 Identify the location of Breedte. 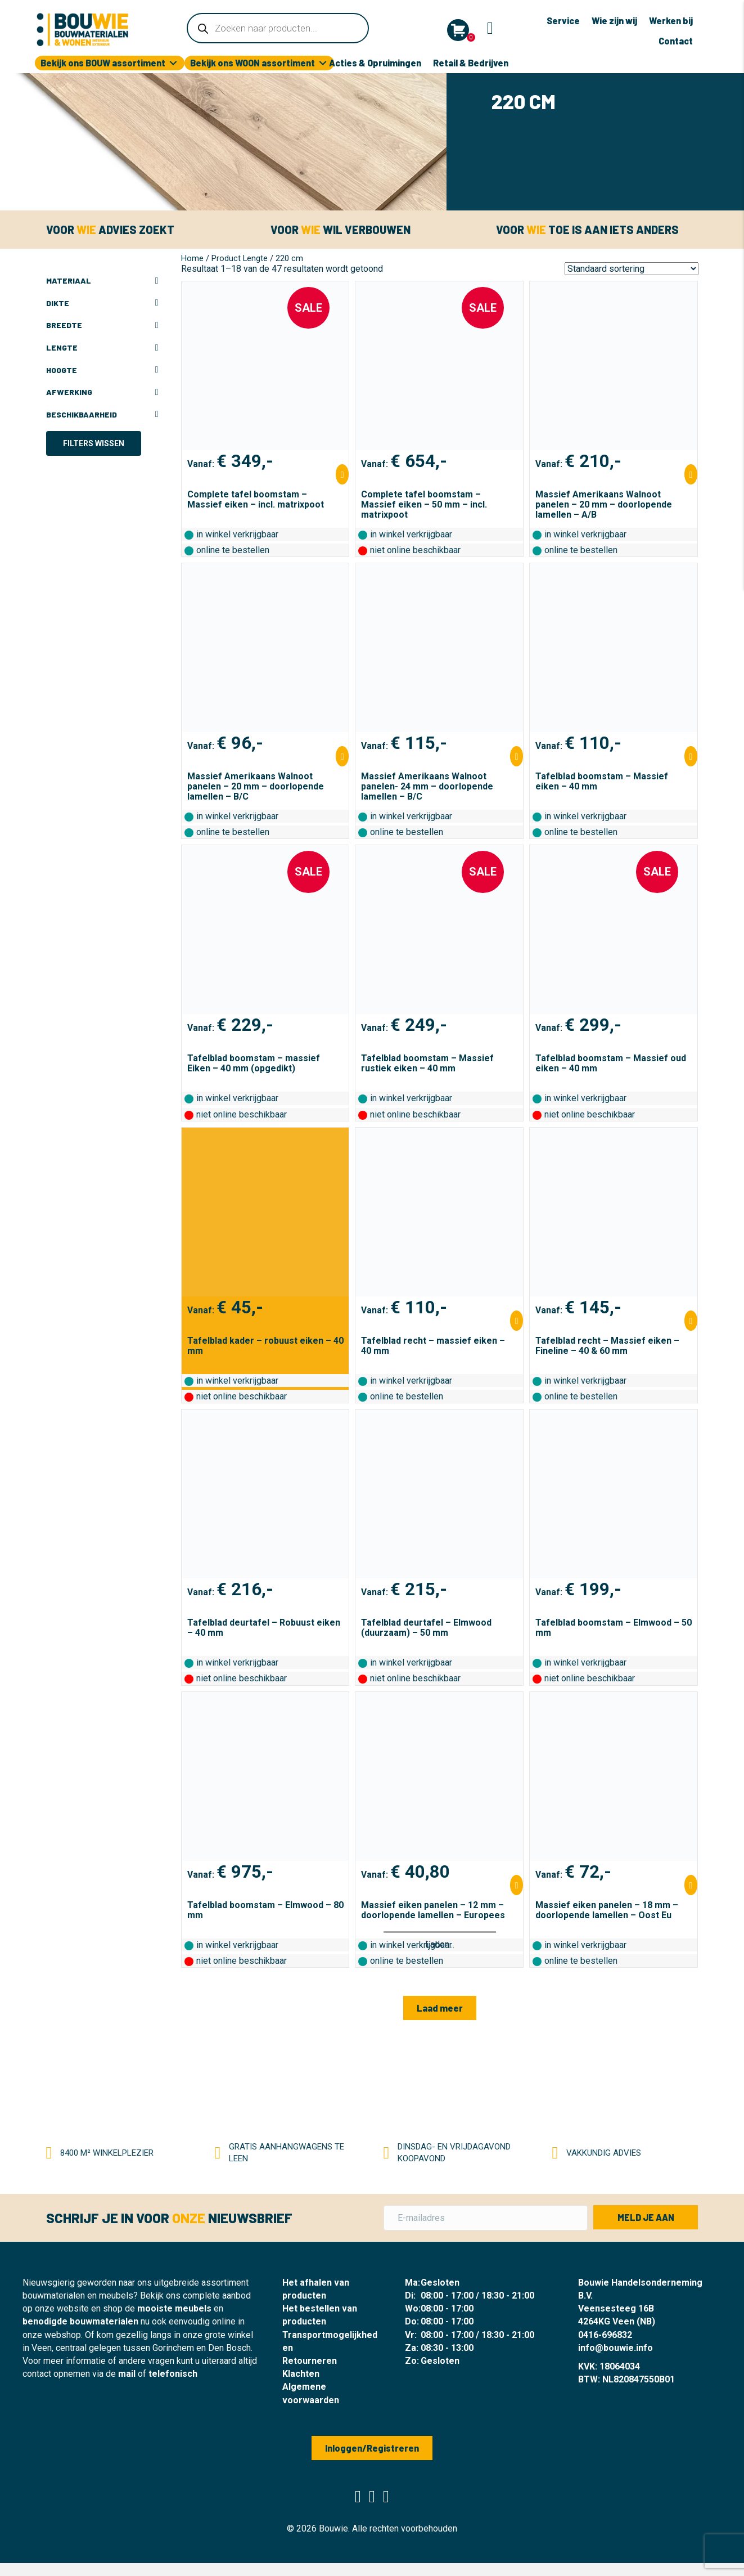
(102, 325).